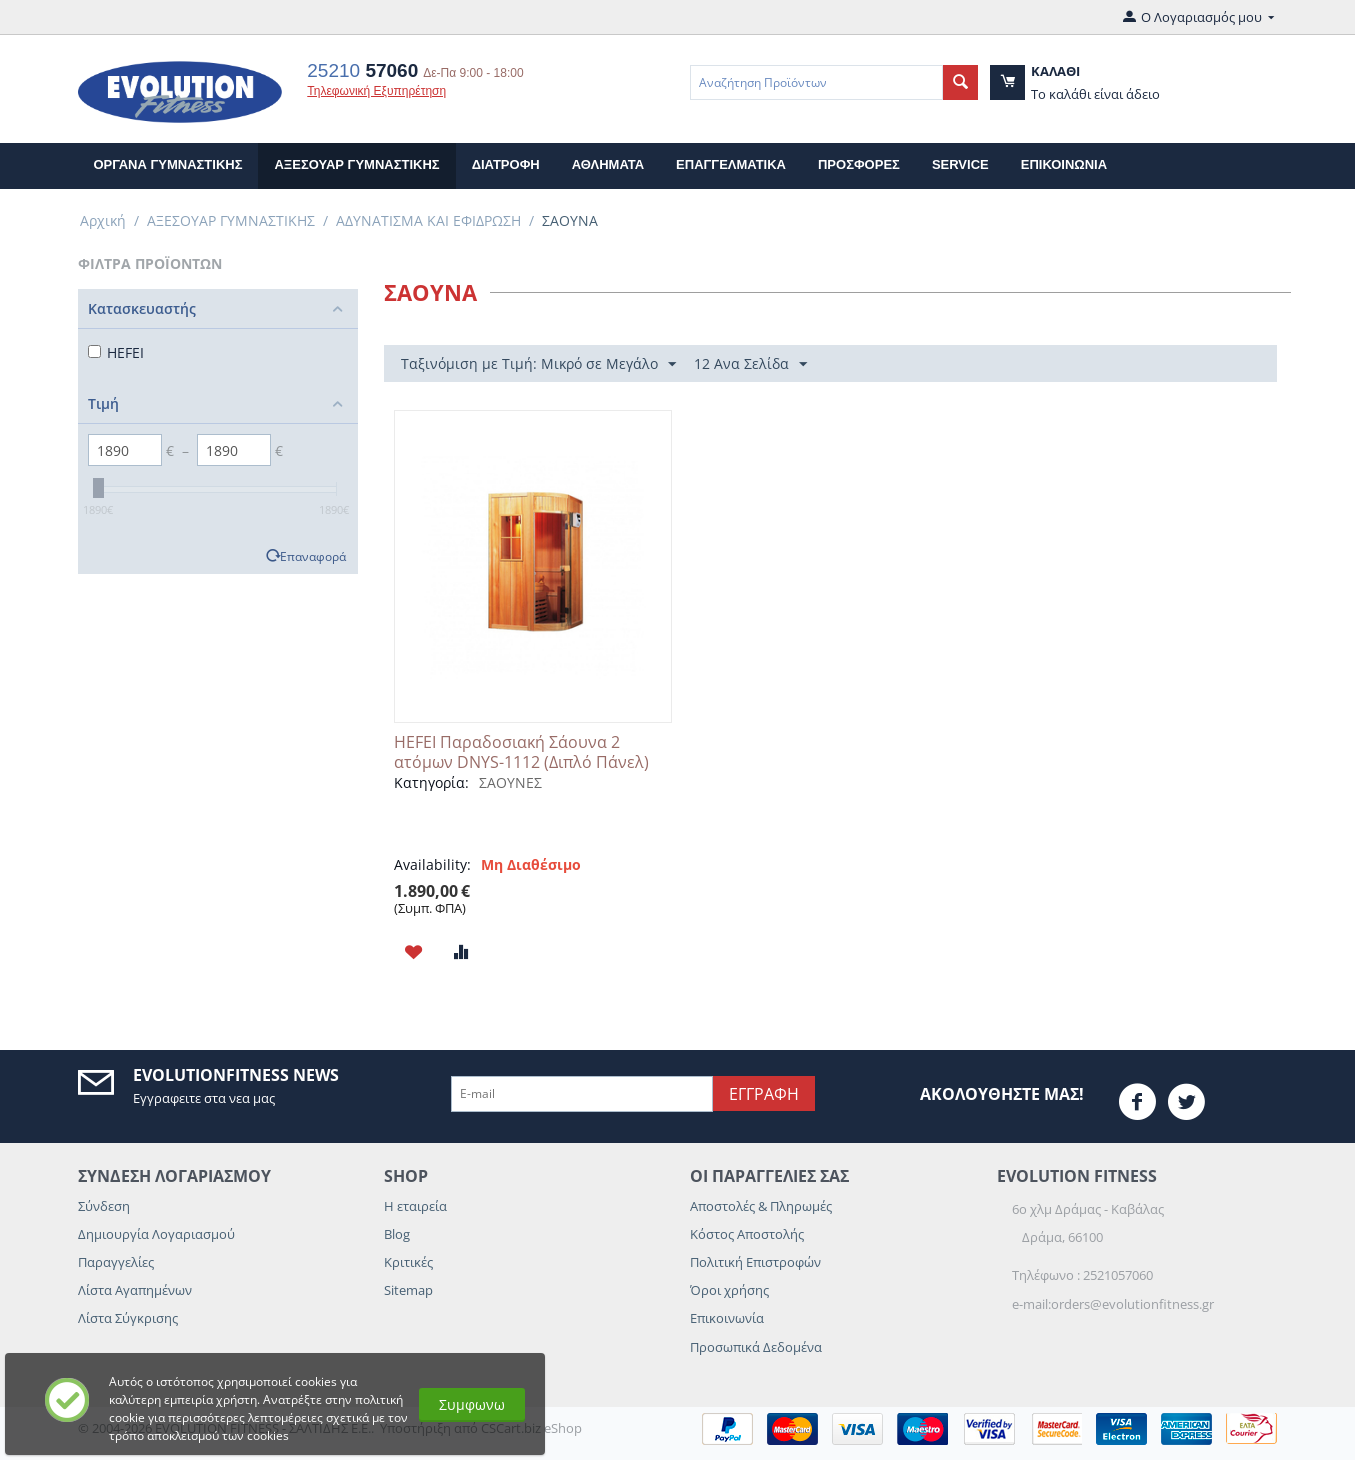  Describe the element at coordinates (128, 1318) in the screenshot. I see `Λίστα Σύγκρισης` at that location.